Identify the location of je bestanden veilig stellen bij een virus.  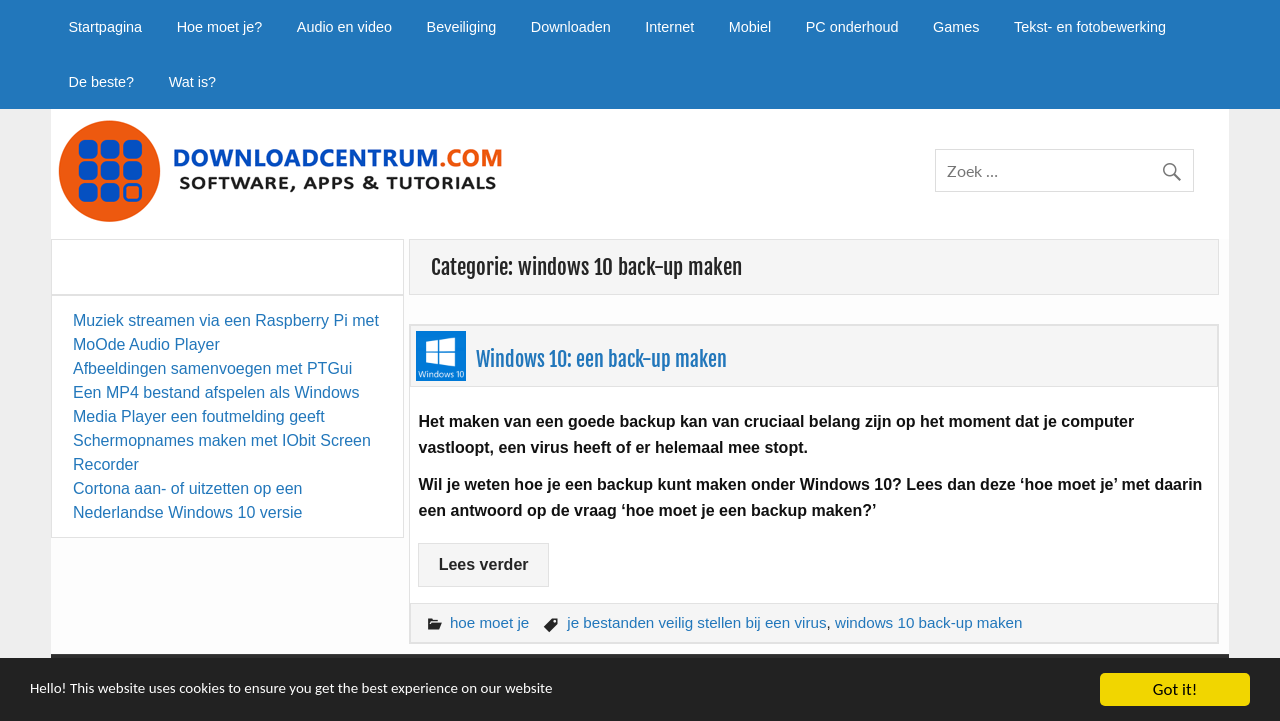
(696, 622).